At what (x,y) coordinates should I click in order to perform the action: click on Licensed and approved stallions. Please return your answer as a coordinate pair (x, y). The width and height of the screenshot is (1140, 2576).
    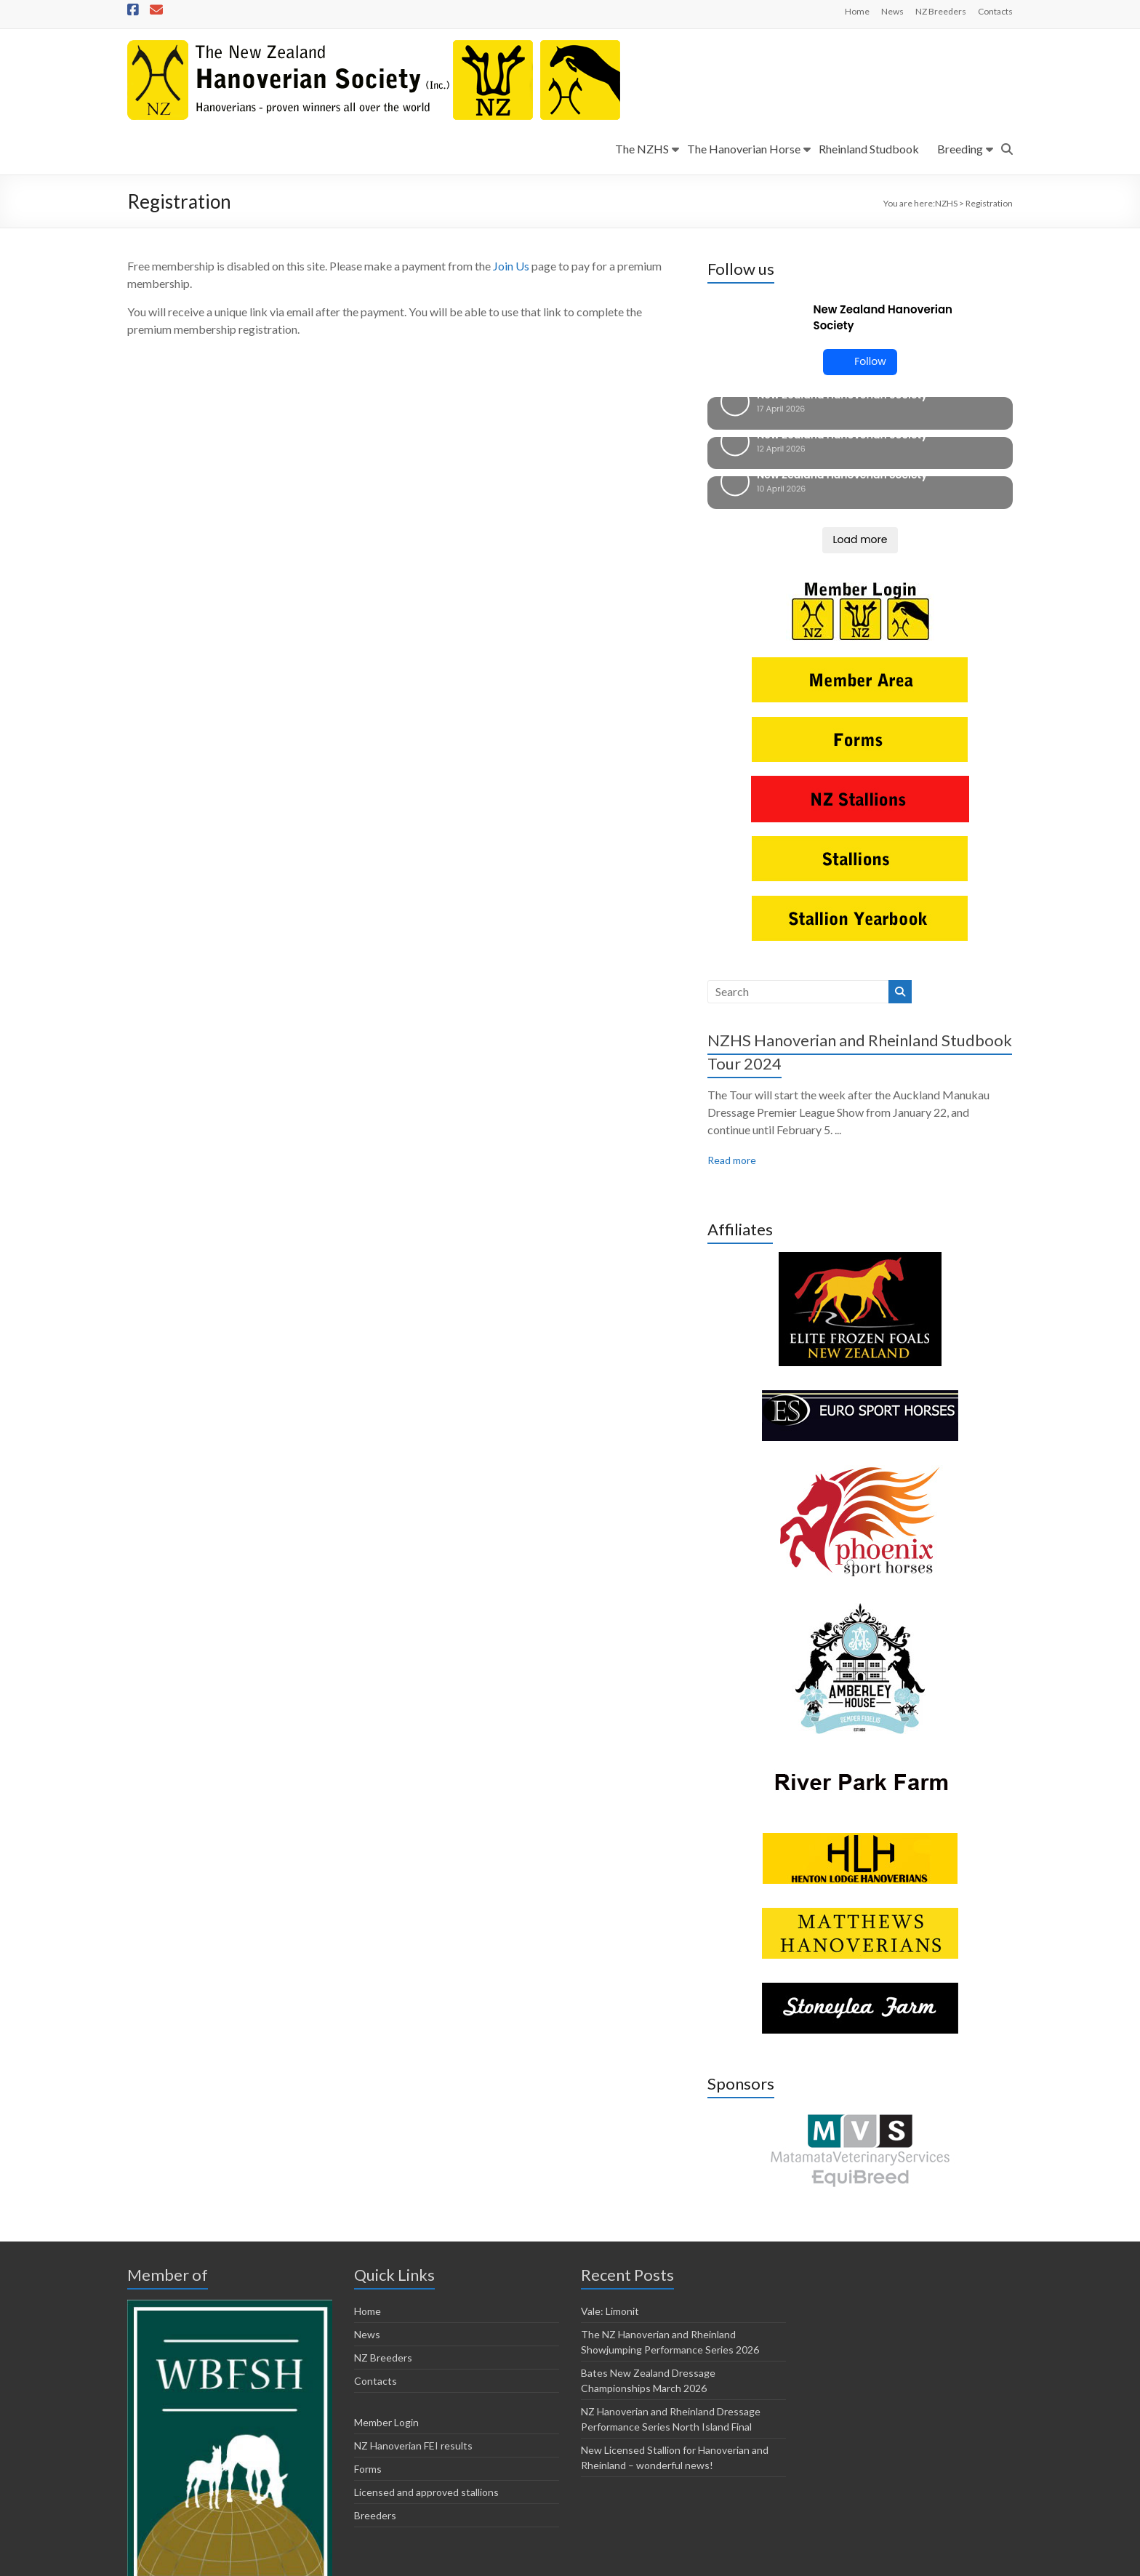
    Looking at the image, I should click on (426, 2394).